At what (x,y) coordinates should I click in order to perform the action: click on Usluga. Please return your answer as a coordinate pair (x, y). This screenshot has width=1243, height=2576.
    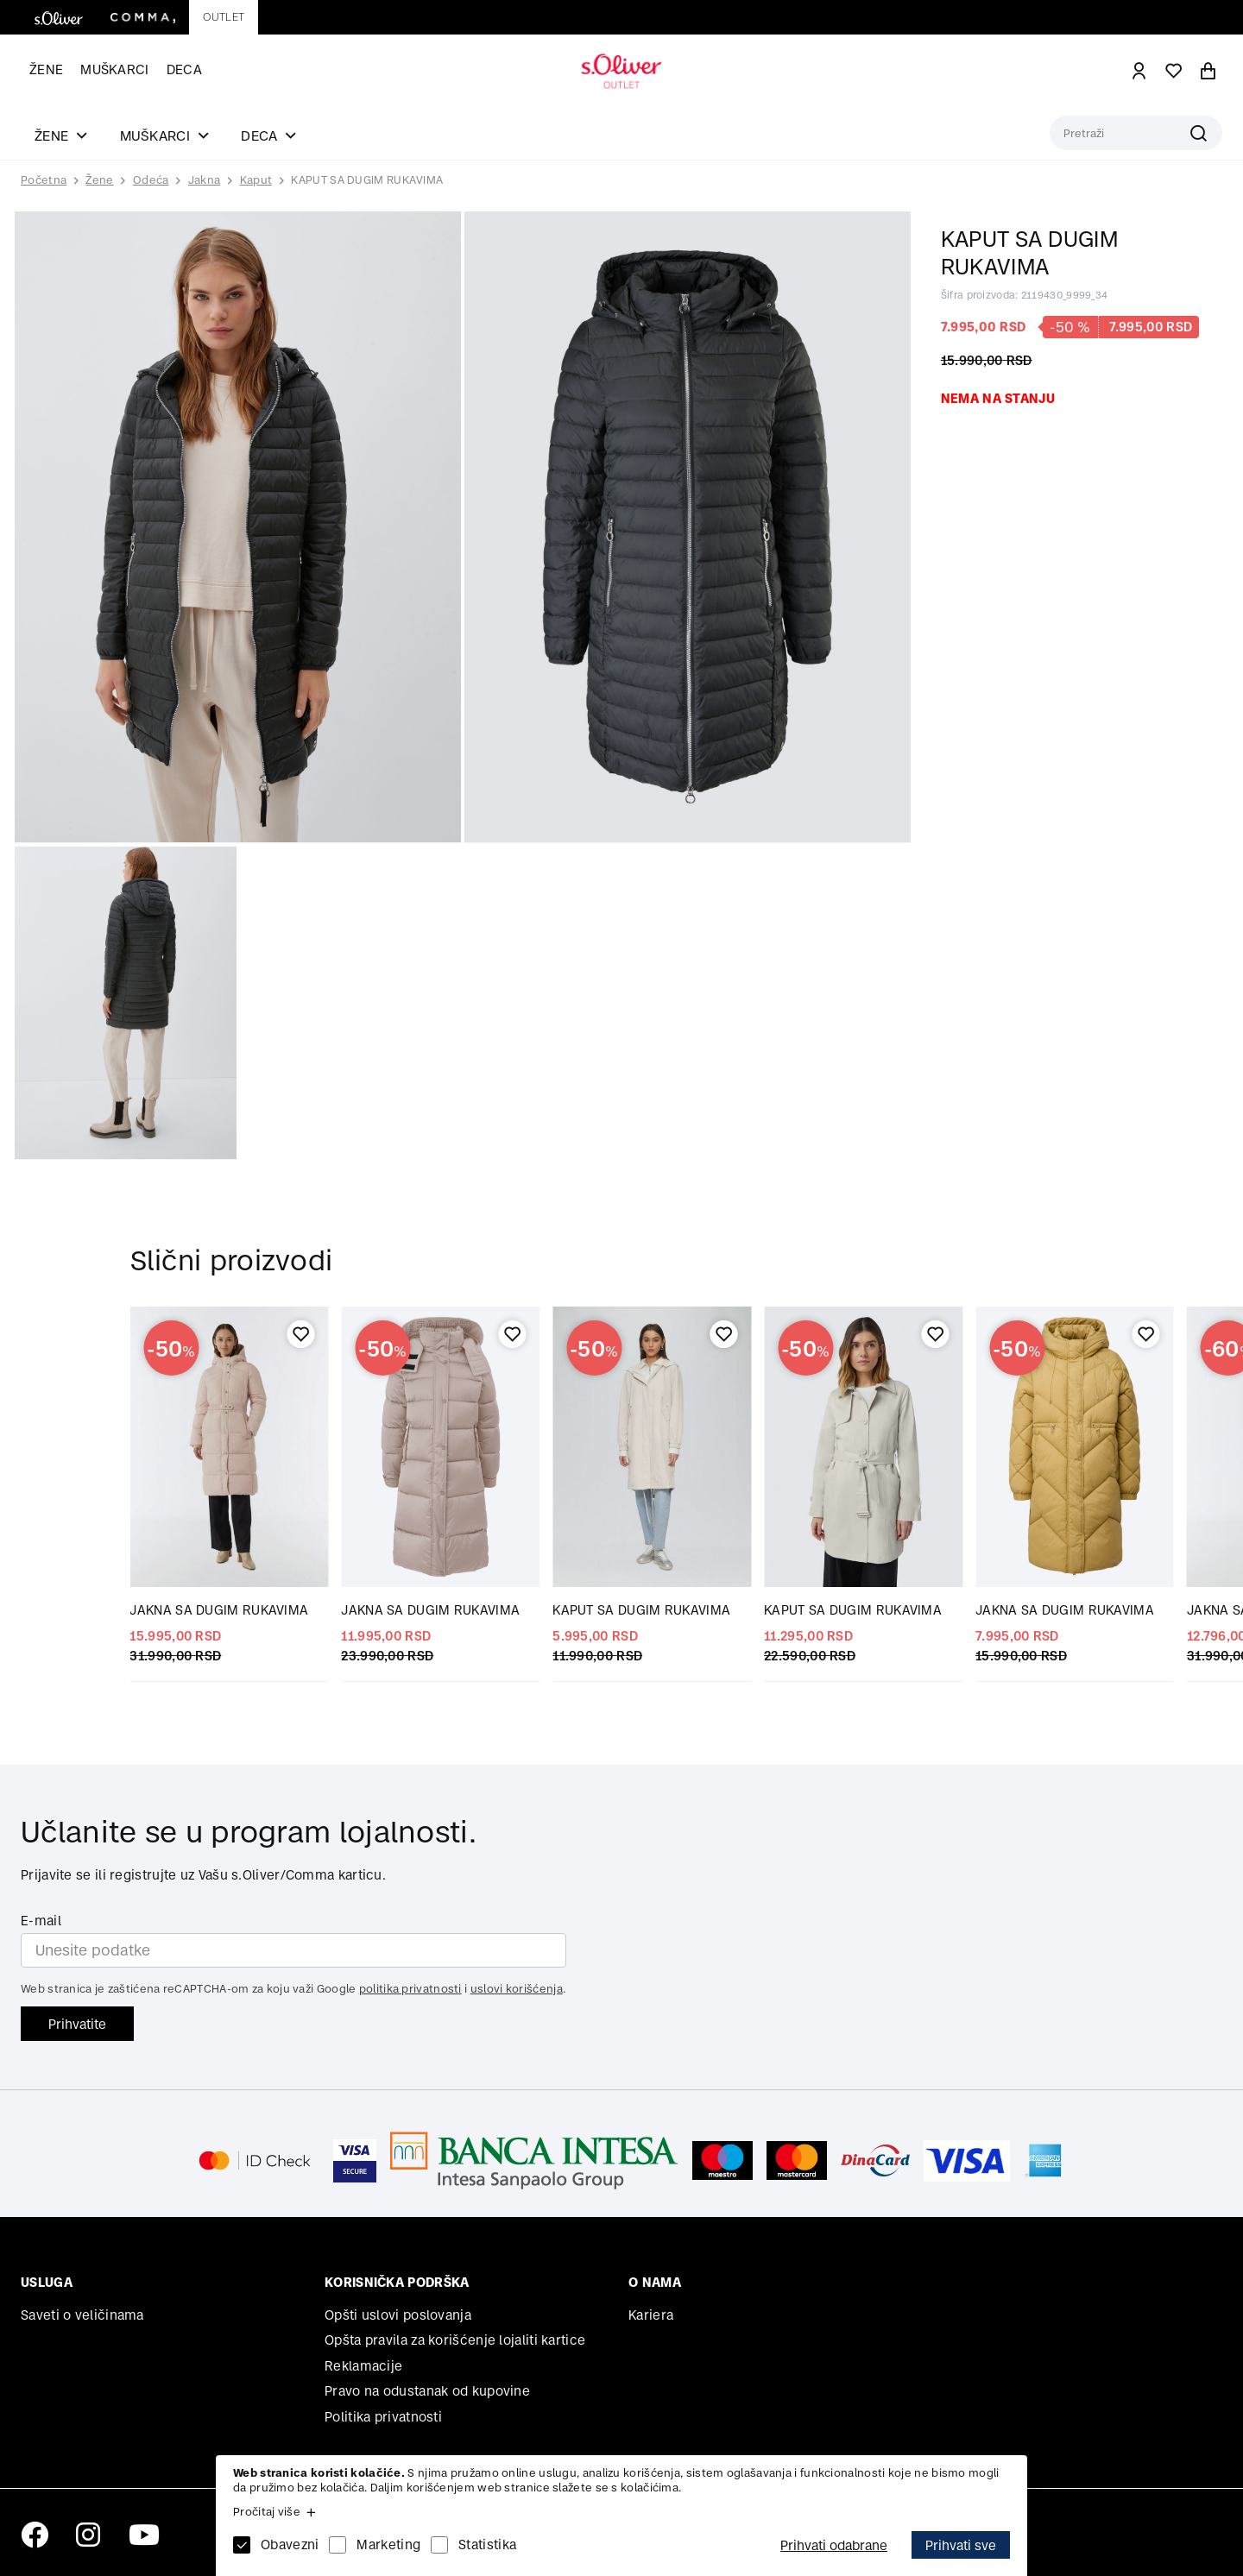
    Looking at the image, I should click on (47, 2282).